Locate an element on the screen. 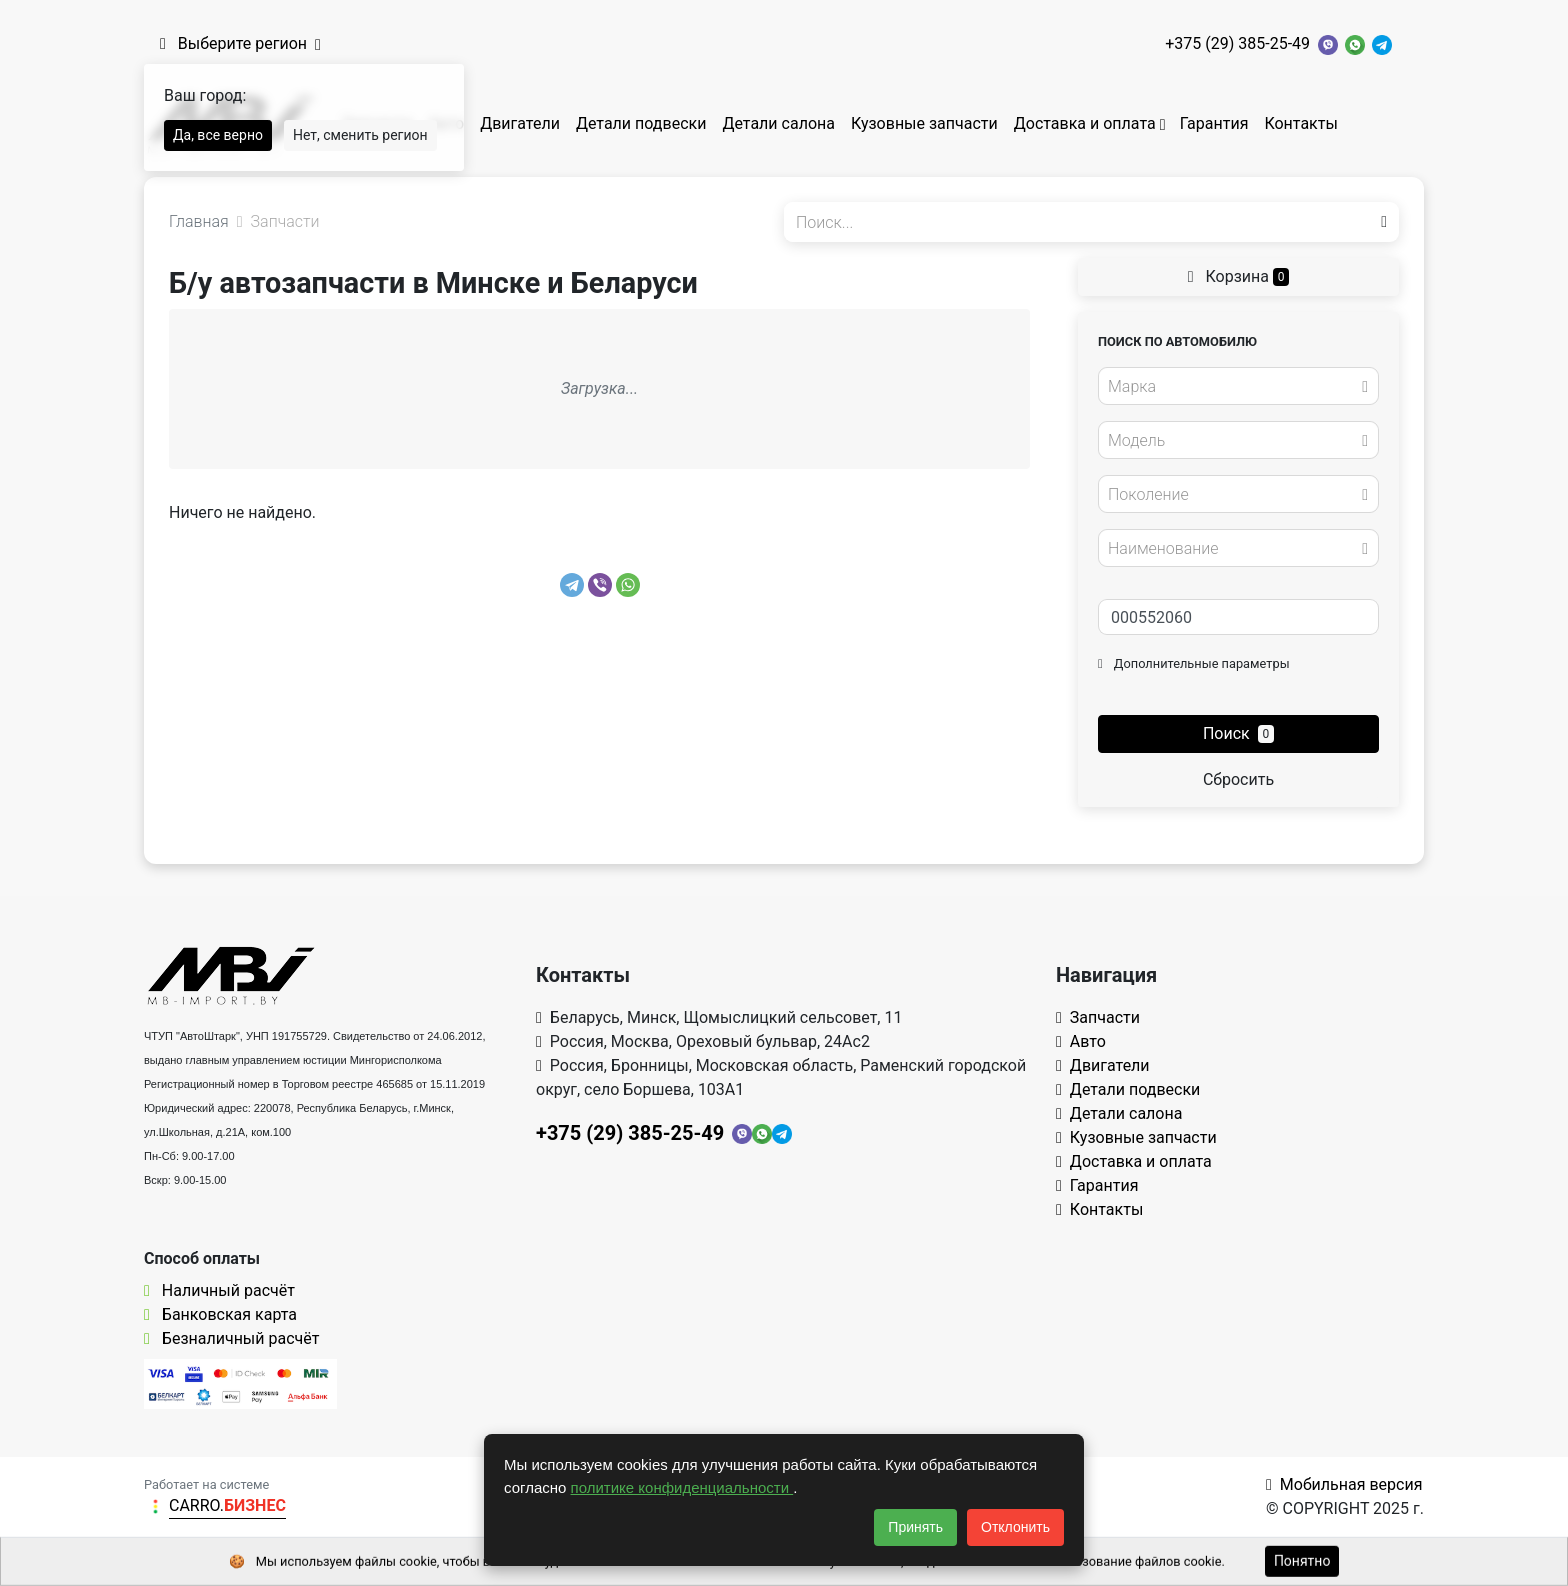 The height and width of the screenshot is (1586, 1568). Детали салона is located at coordinates (778, 123).